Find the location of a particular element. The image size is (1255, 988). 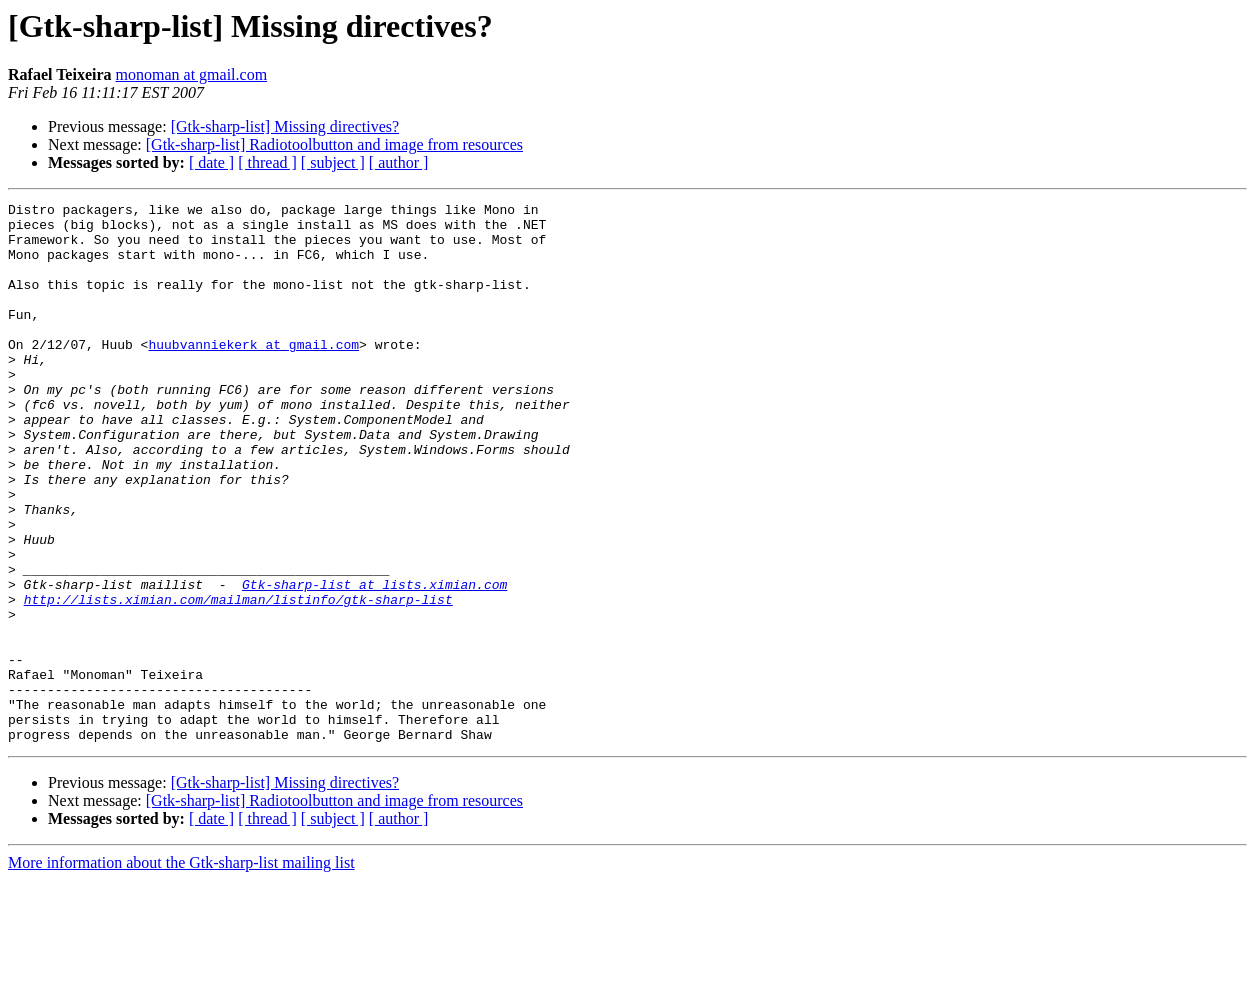

http://lists.ximian.com/mailman/listinfo/gtk-sharp-list is located at coordinates (238, 680).